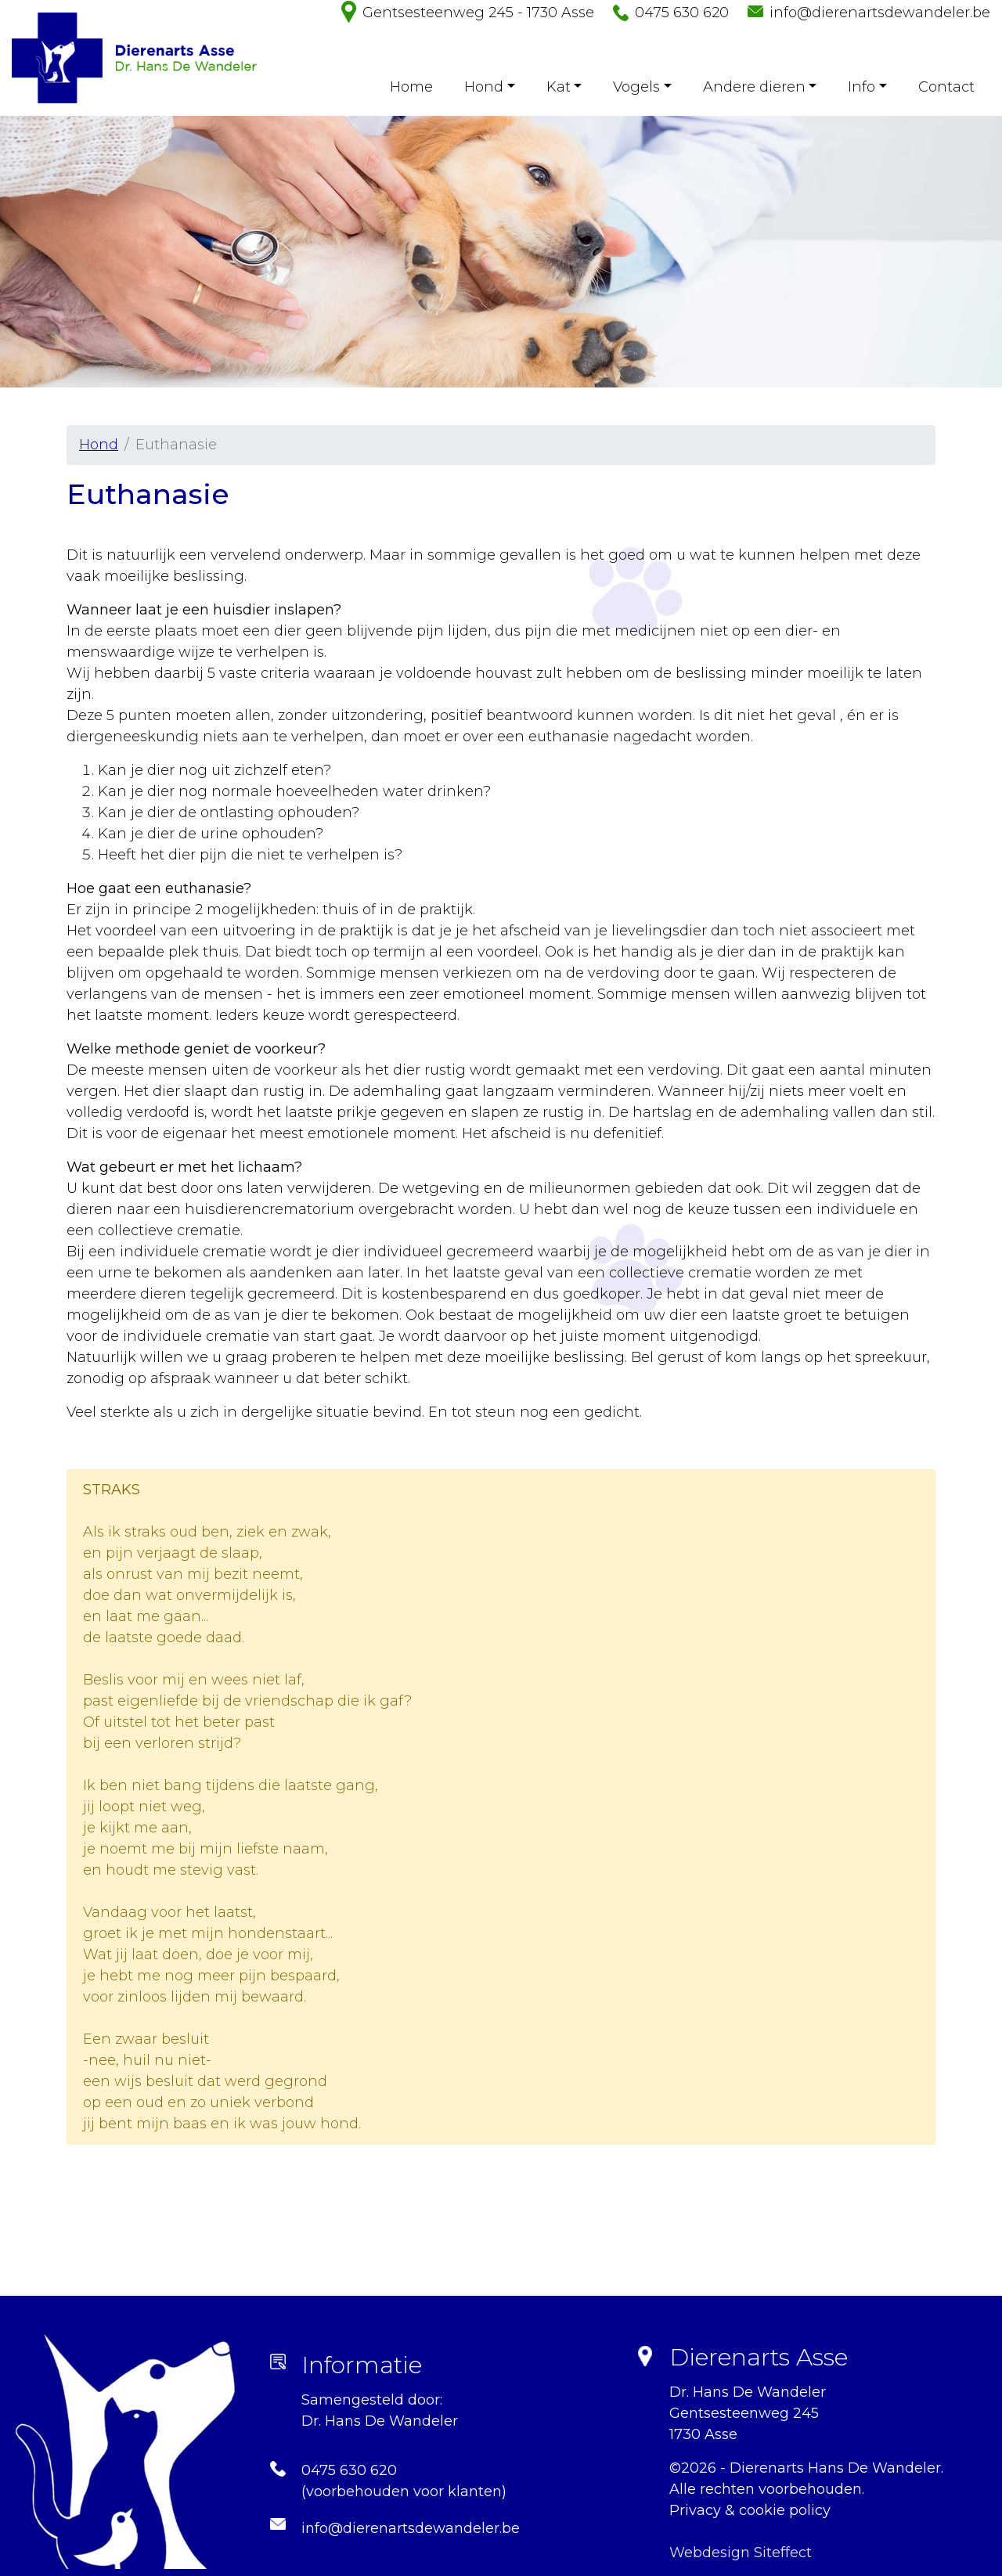 This screenshot has height=2576, width=1002. Describe the element at coordinates (754, 86) in the screenshot. I see `Andere dieren [button]` at that location.